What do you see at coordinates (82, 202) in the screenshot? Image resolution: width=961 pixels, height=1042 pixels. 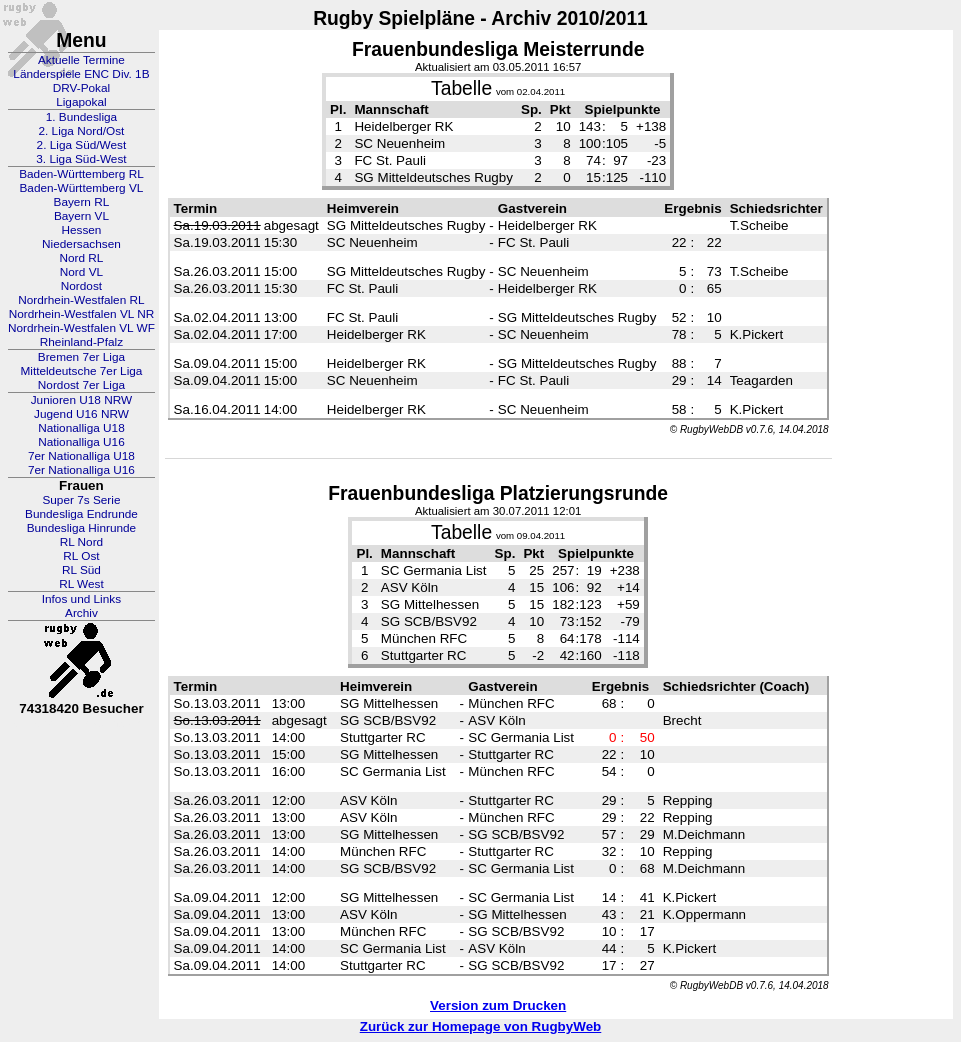 I see `Bayern RL` at bounding box center [82, 202].